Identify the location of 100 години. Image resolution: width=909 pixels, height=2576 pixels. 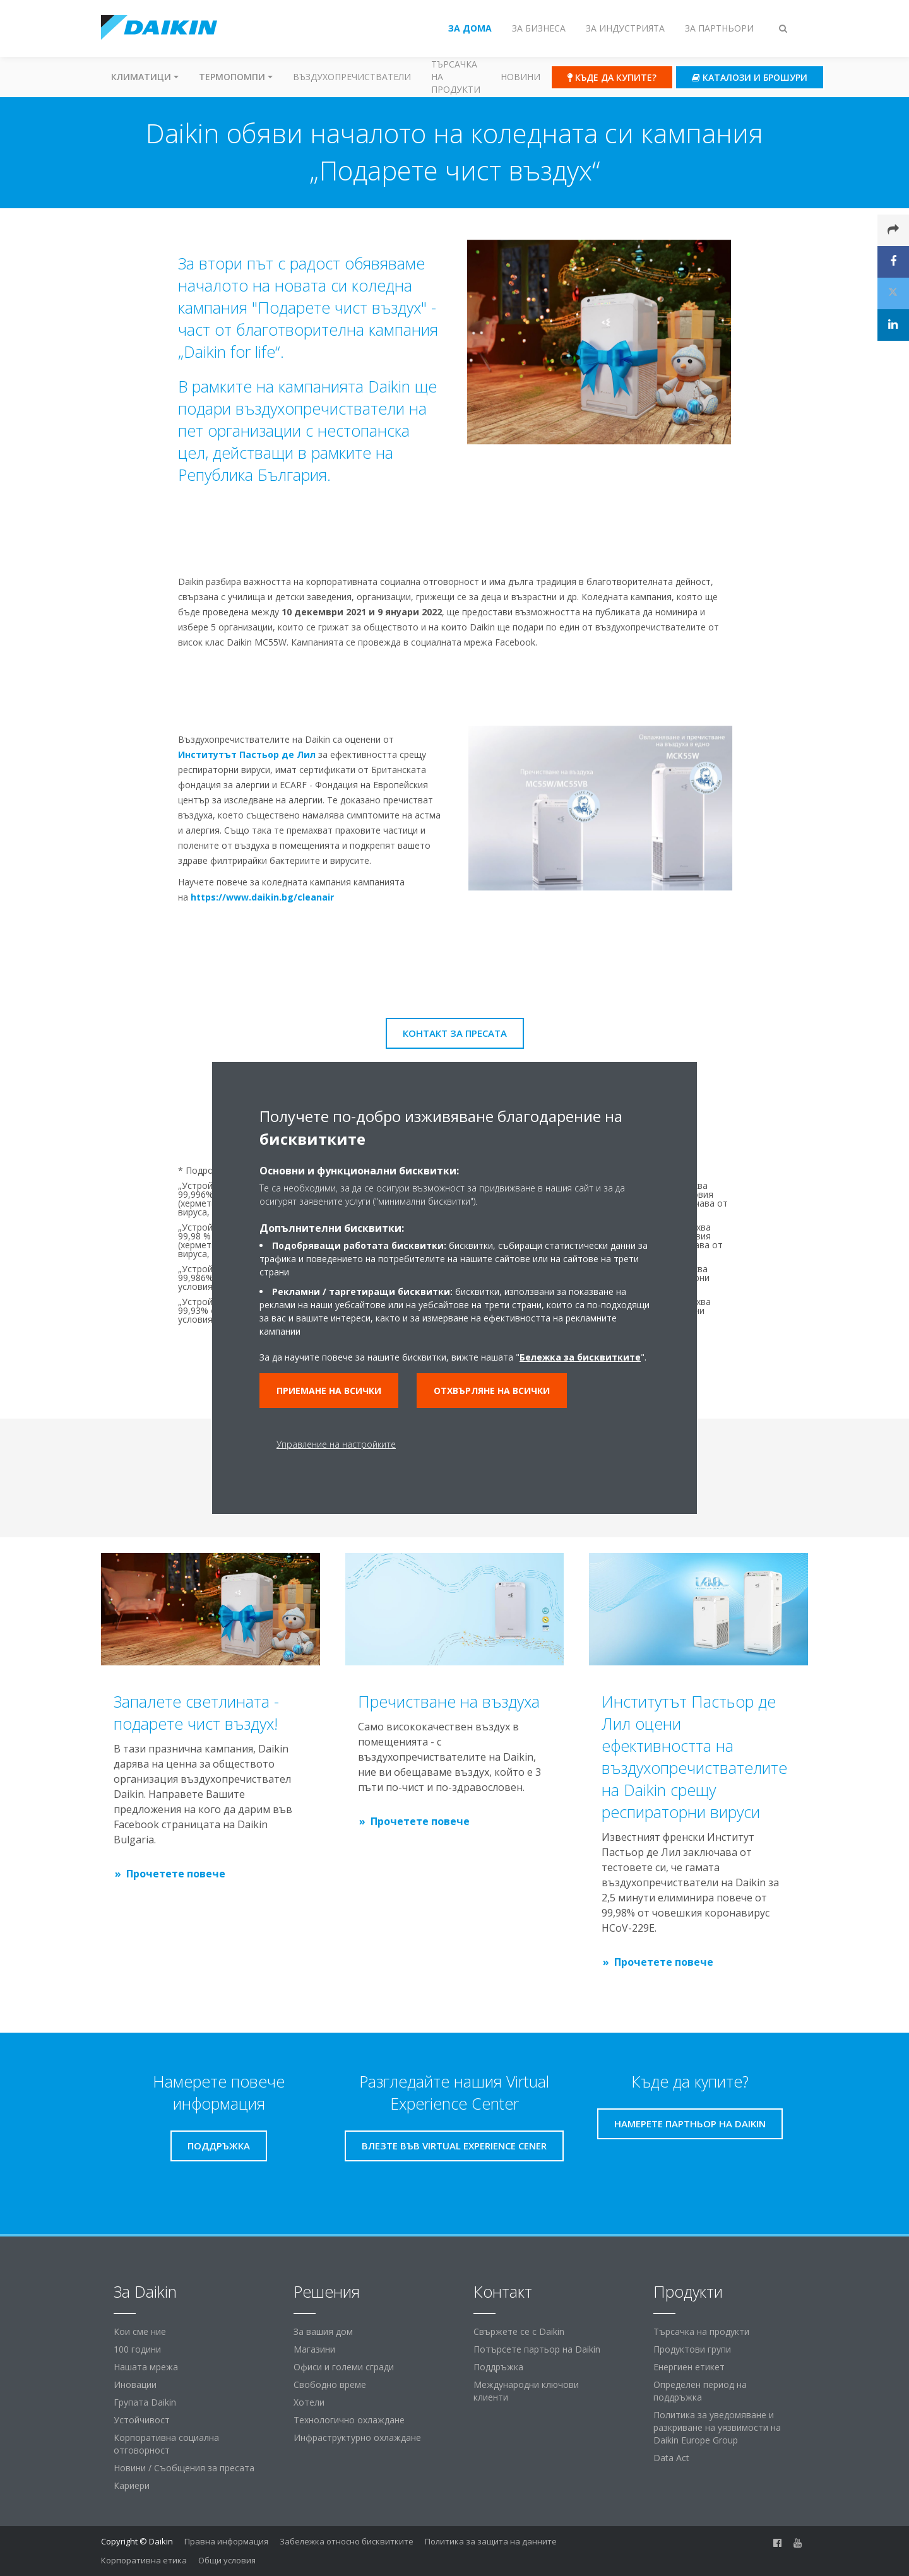
(137, 2349).